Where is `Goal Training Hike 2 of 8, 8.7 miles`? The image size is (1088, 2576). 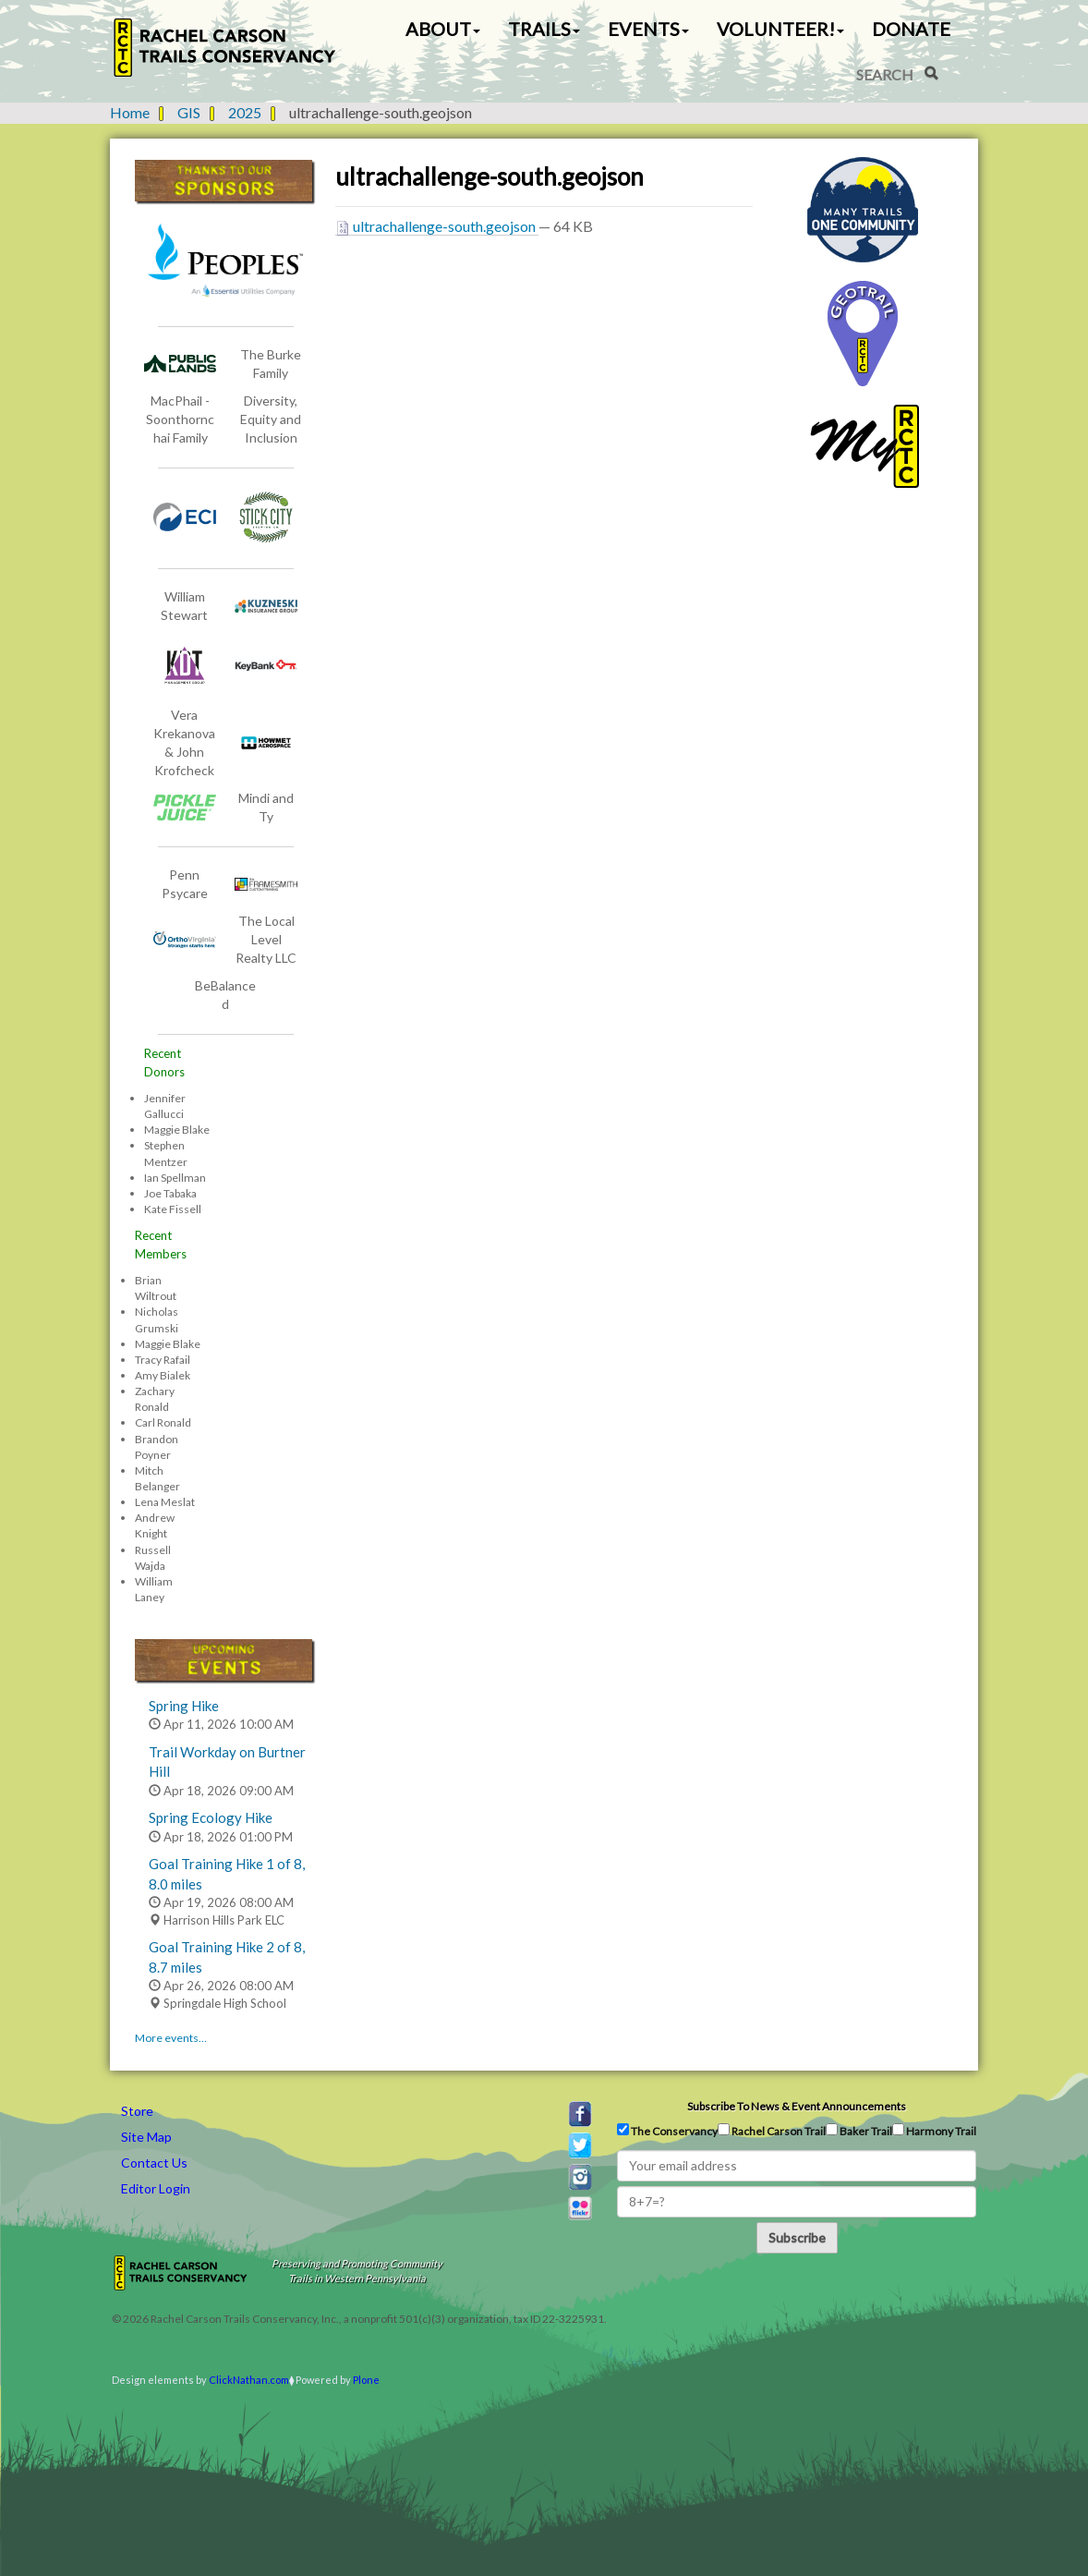 Goal Training Hike 2 of 8, 8.7 miles is located at coordinates (227, 1956).